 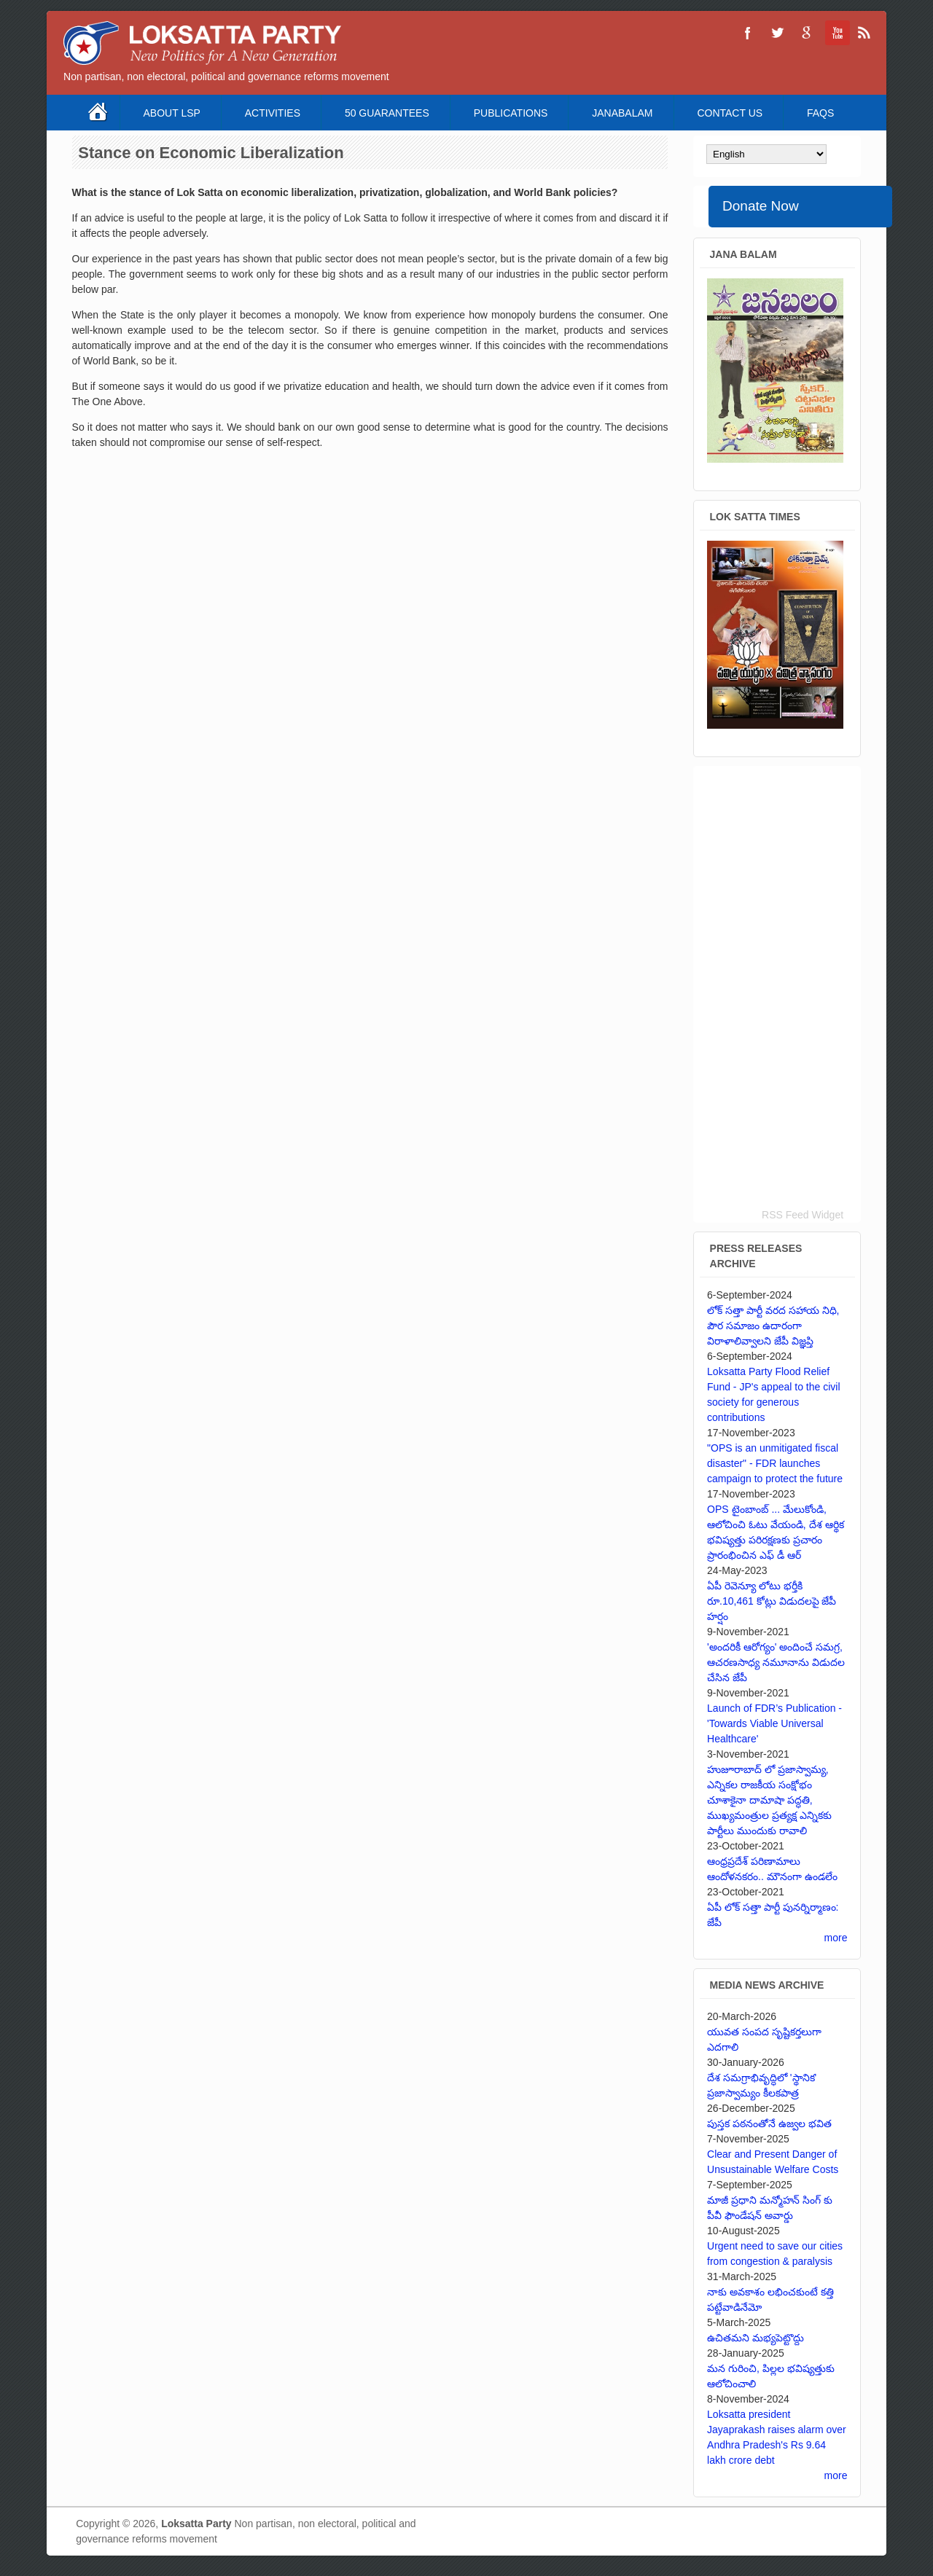 What do you see at coordinates (755, 2338) in the screenshot?
I see `ఉచితమని మభ్యపెట్టొద్దు` at bounding box center [755, 2338].